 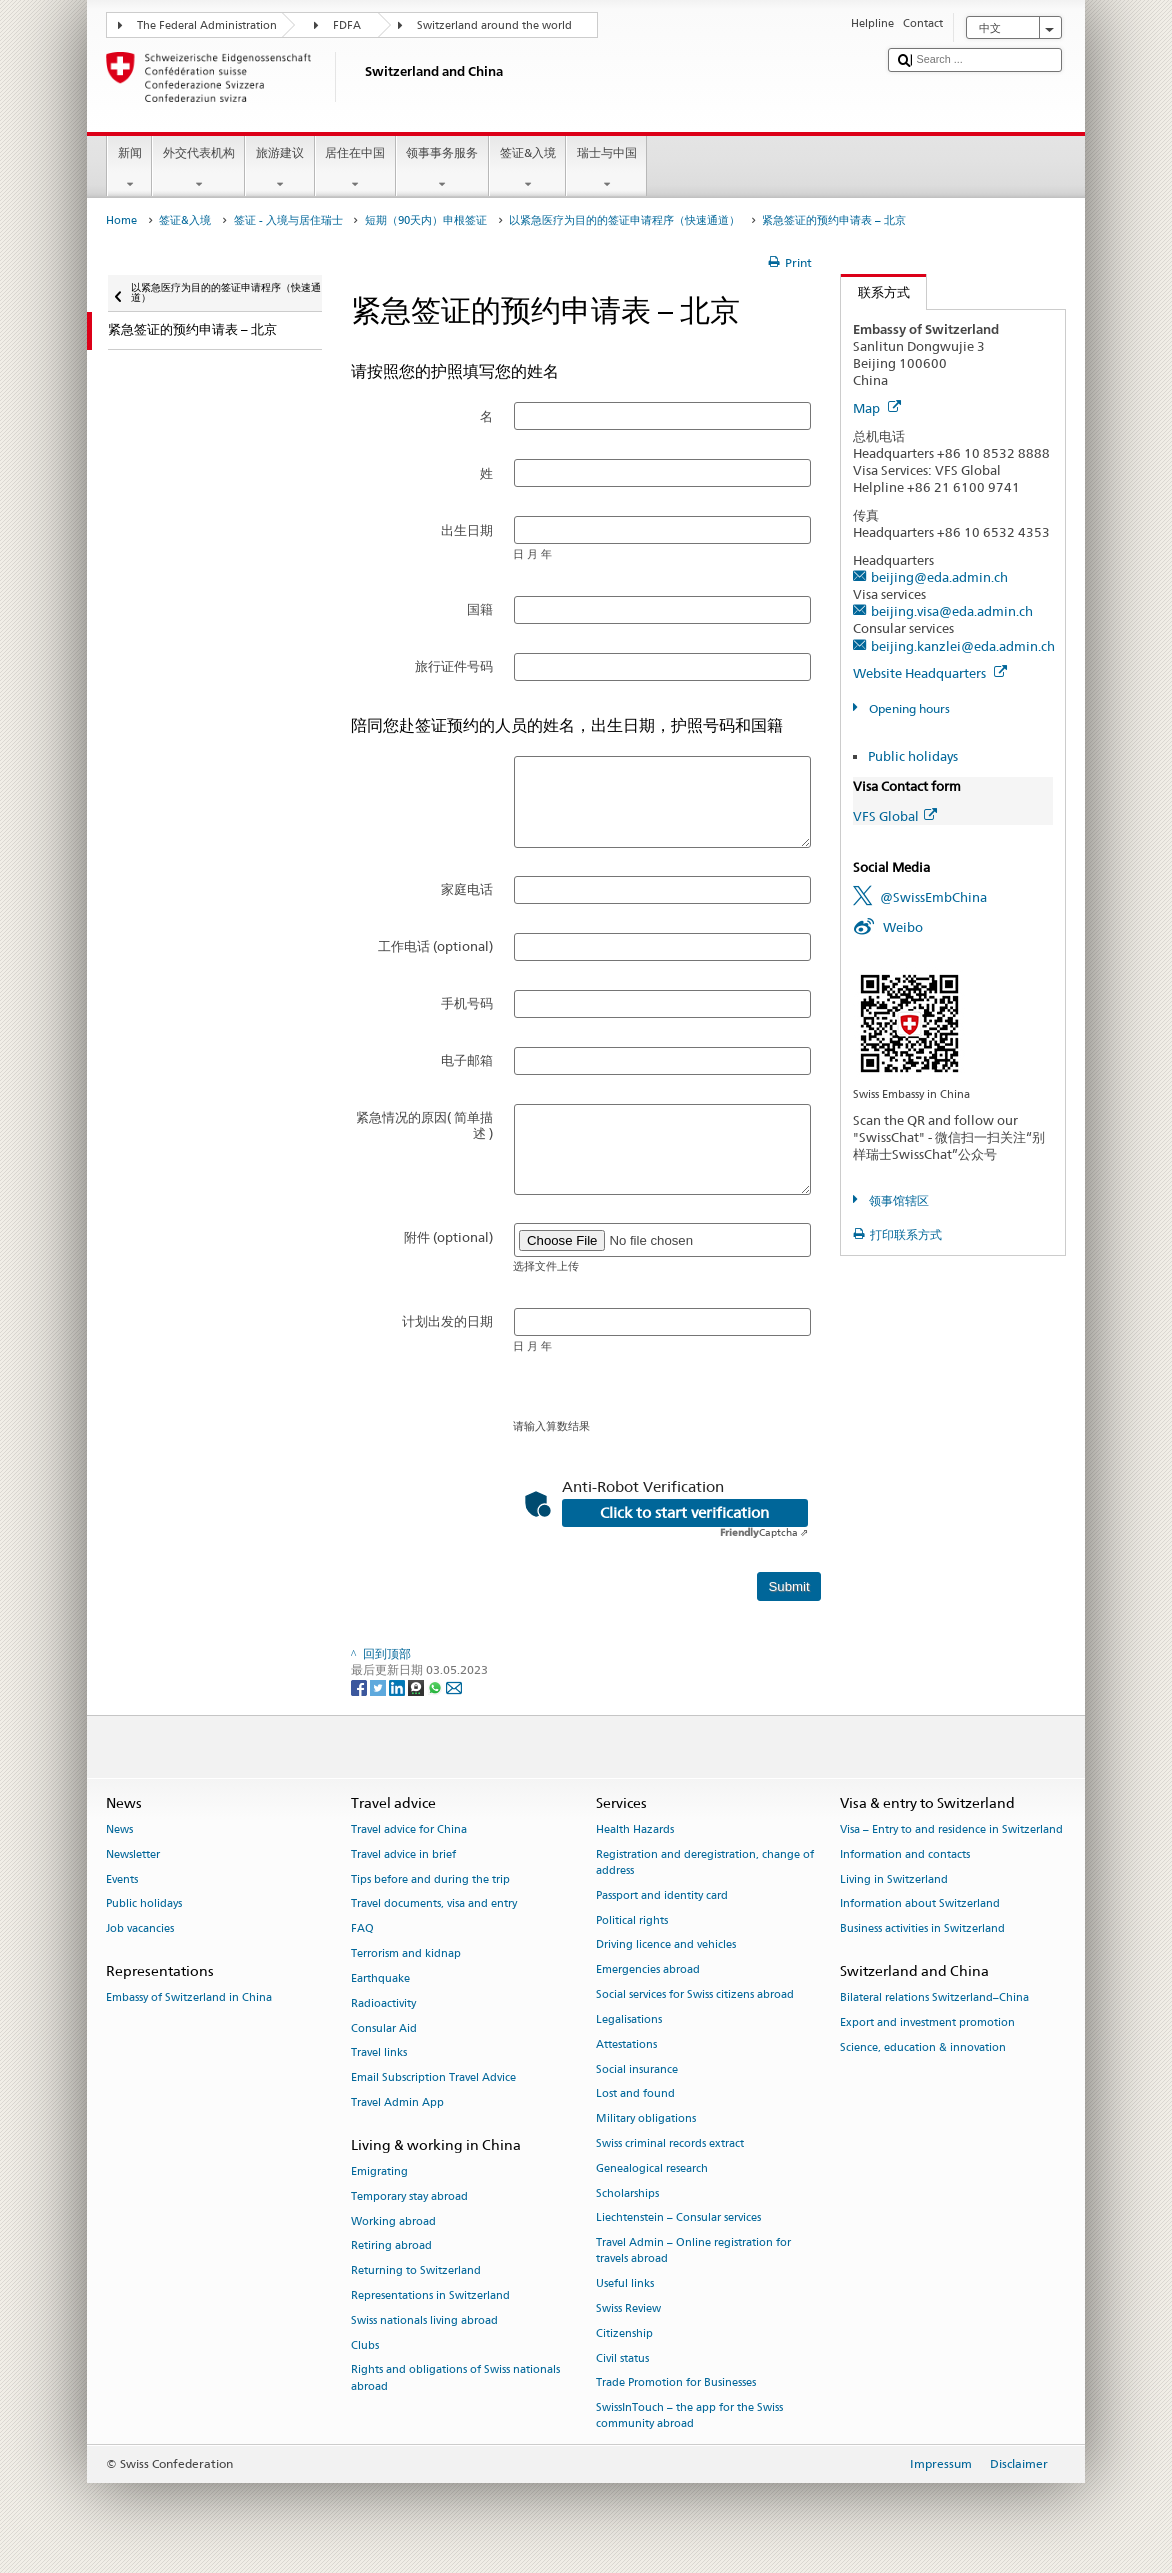 I want to click on News, so click(x=119, y=1829).